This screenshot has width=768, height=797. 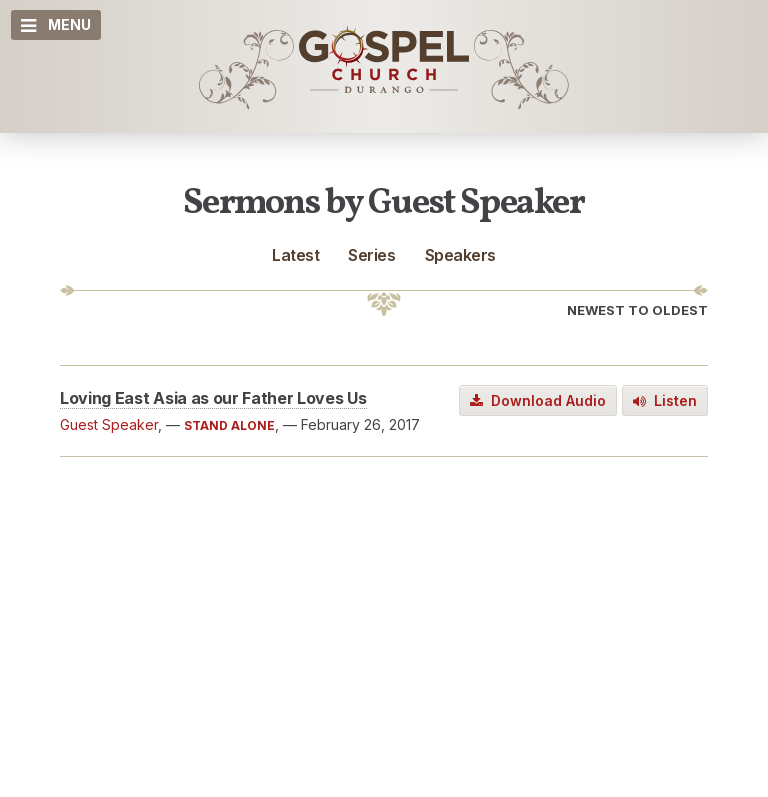 What do you see at coordinates (295, 255) in the screenshot?
I see `Latest` at bounding box center [295, 255].